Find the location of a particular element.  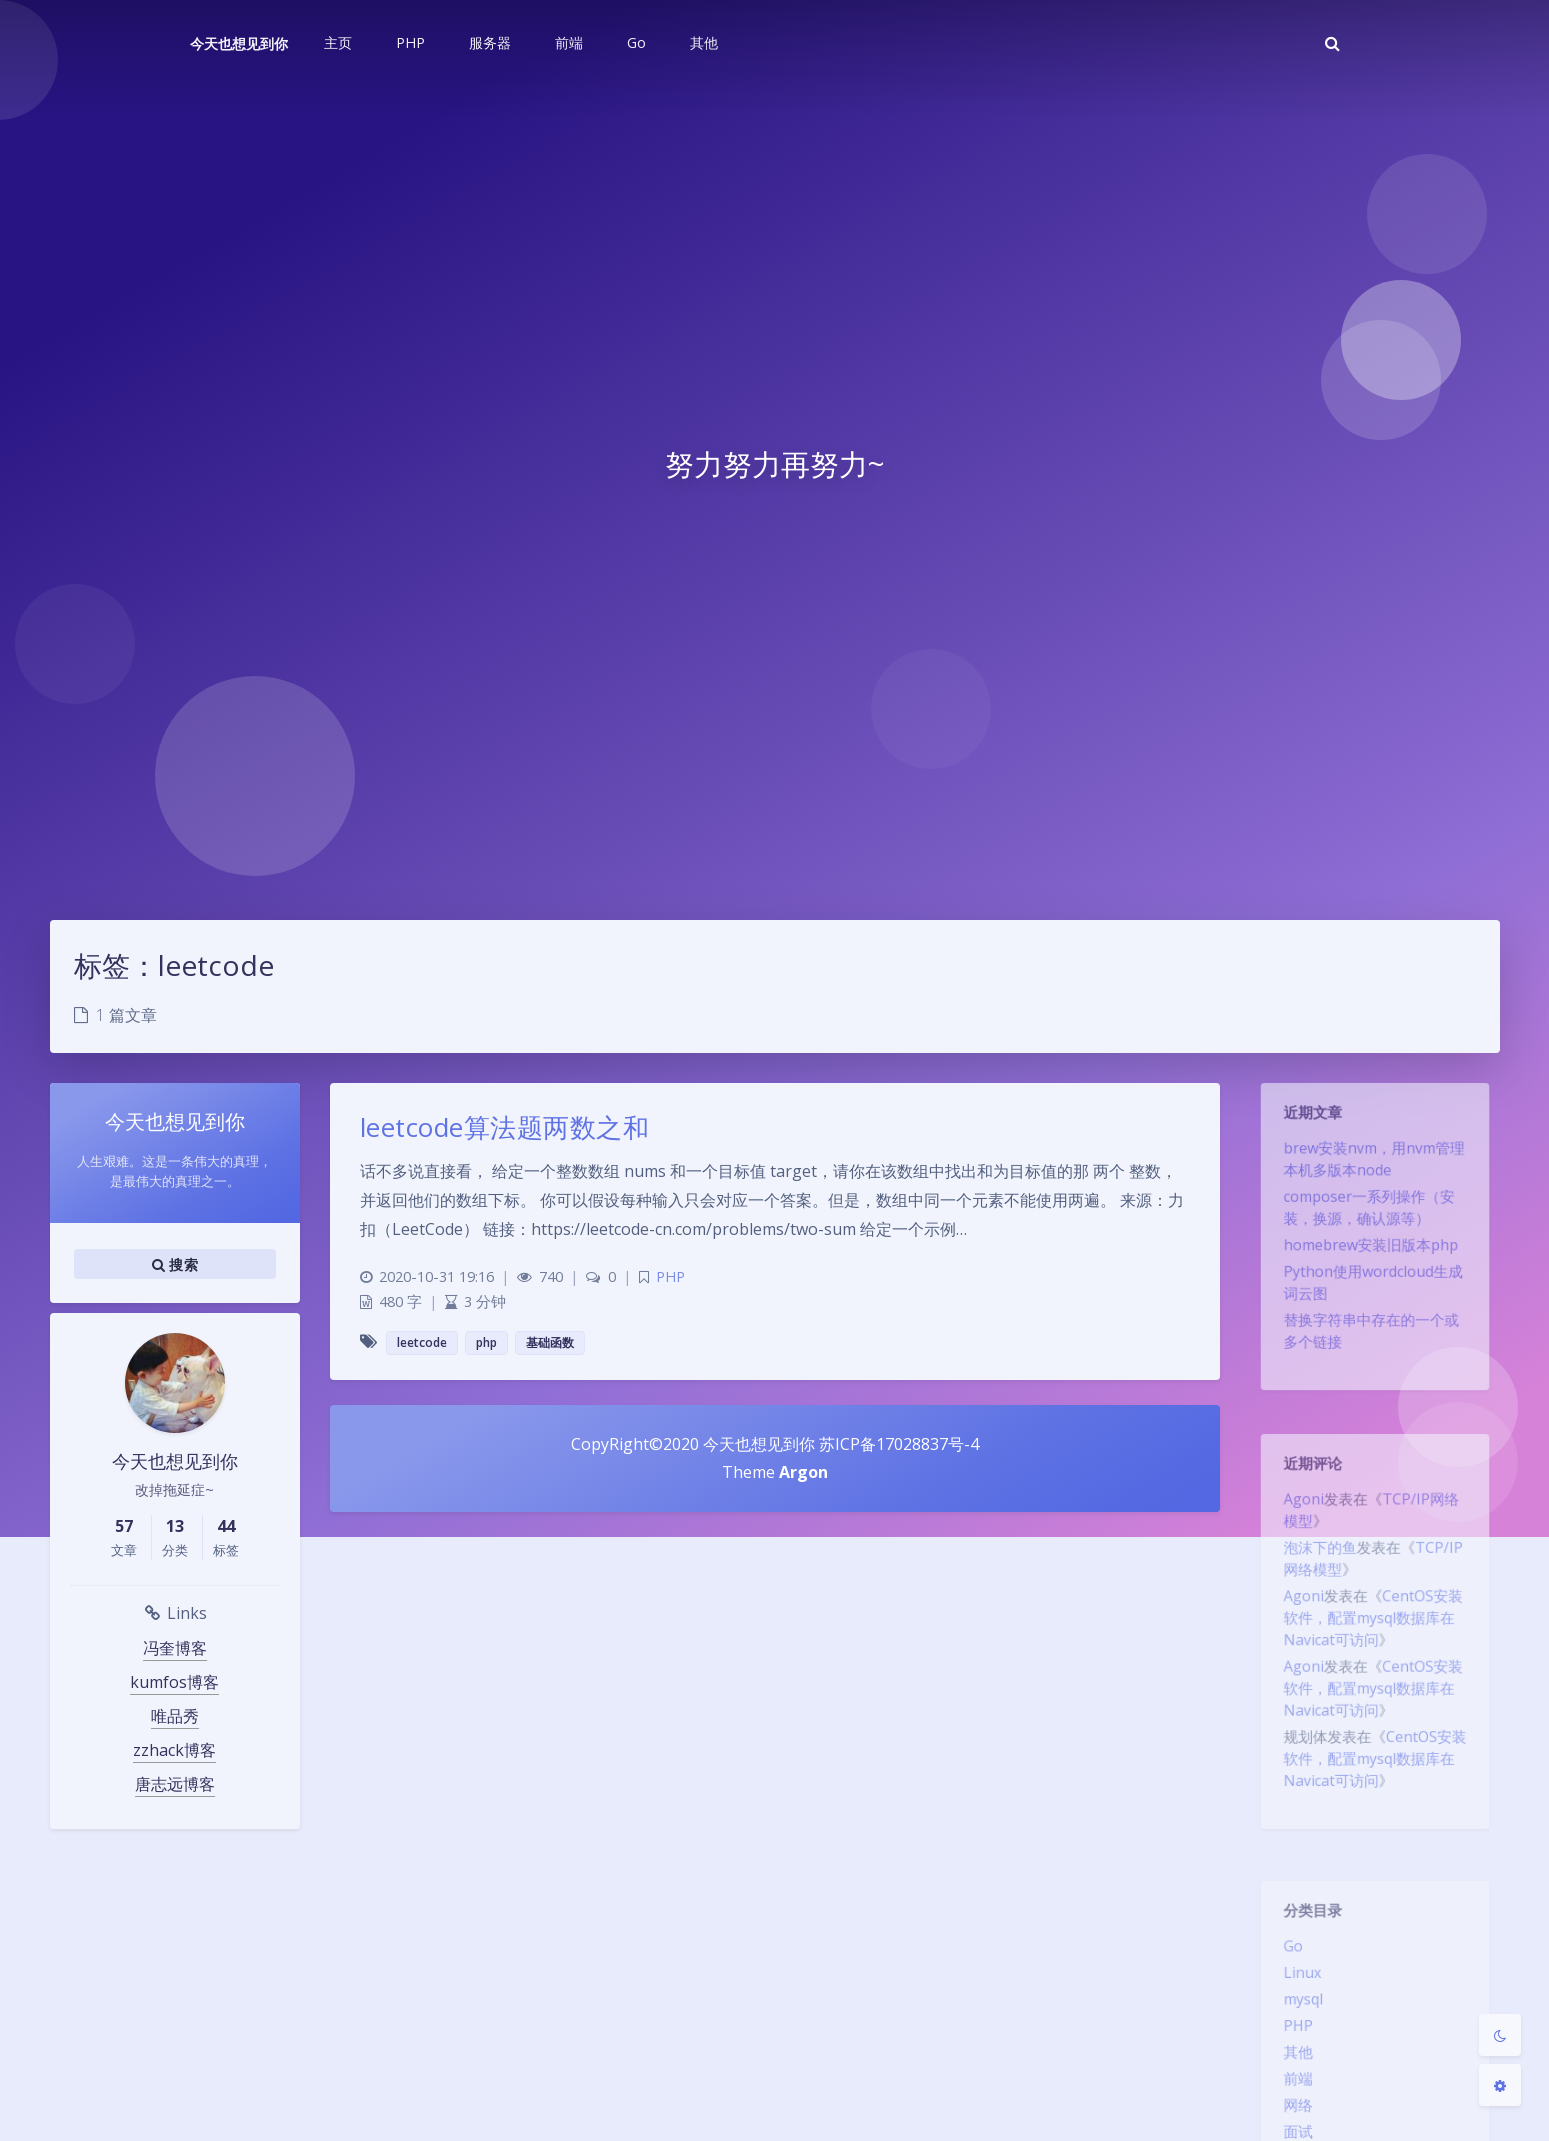

泡沫下的鱼 is located at coordinates (1315, 1558).